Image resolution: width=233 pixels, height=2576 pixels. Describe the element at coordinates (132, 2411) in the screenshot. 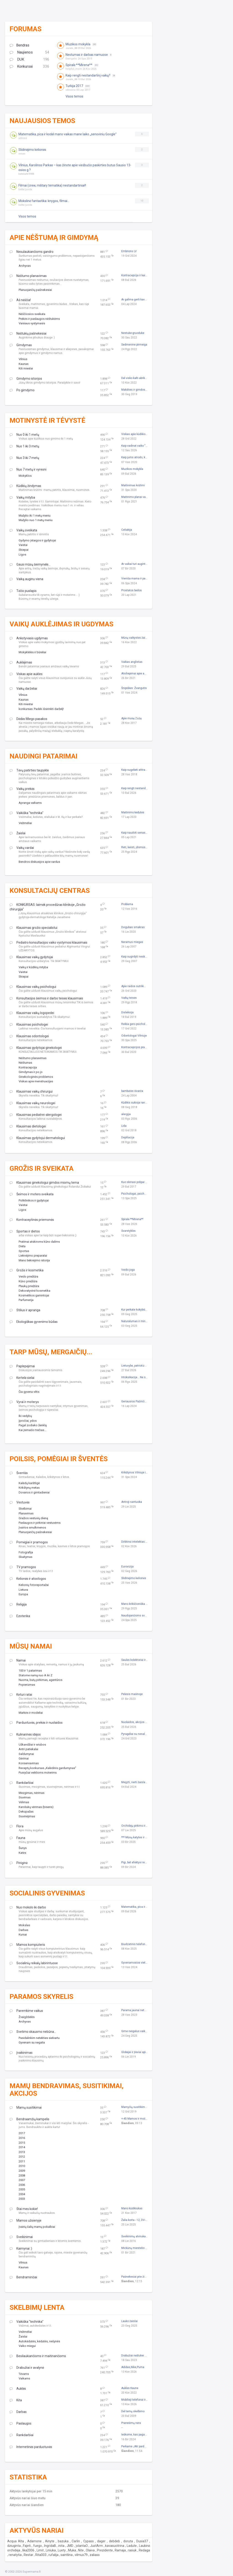

I see `Dėl temų skelbimo` at that location.